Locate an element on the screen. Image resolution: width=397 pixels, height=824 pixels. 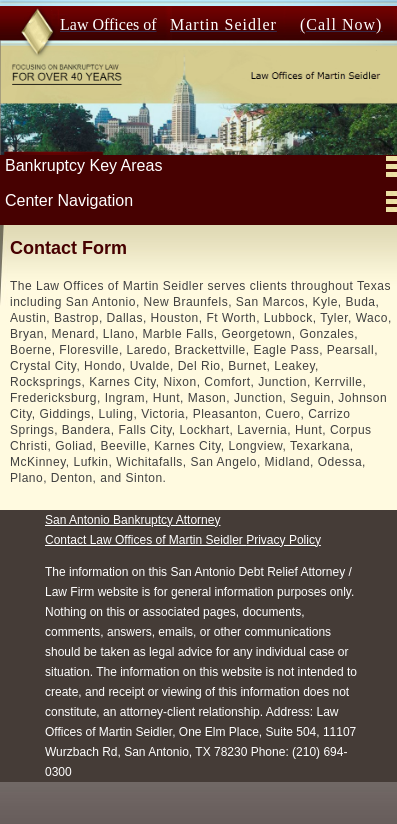
Contact Law Offices of Martin Seidler is located at coordinates (145, 561).